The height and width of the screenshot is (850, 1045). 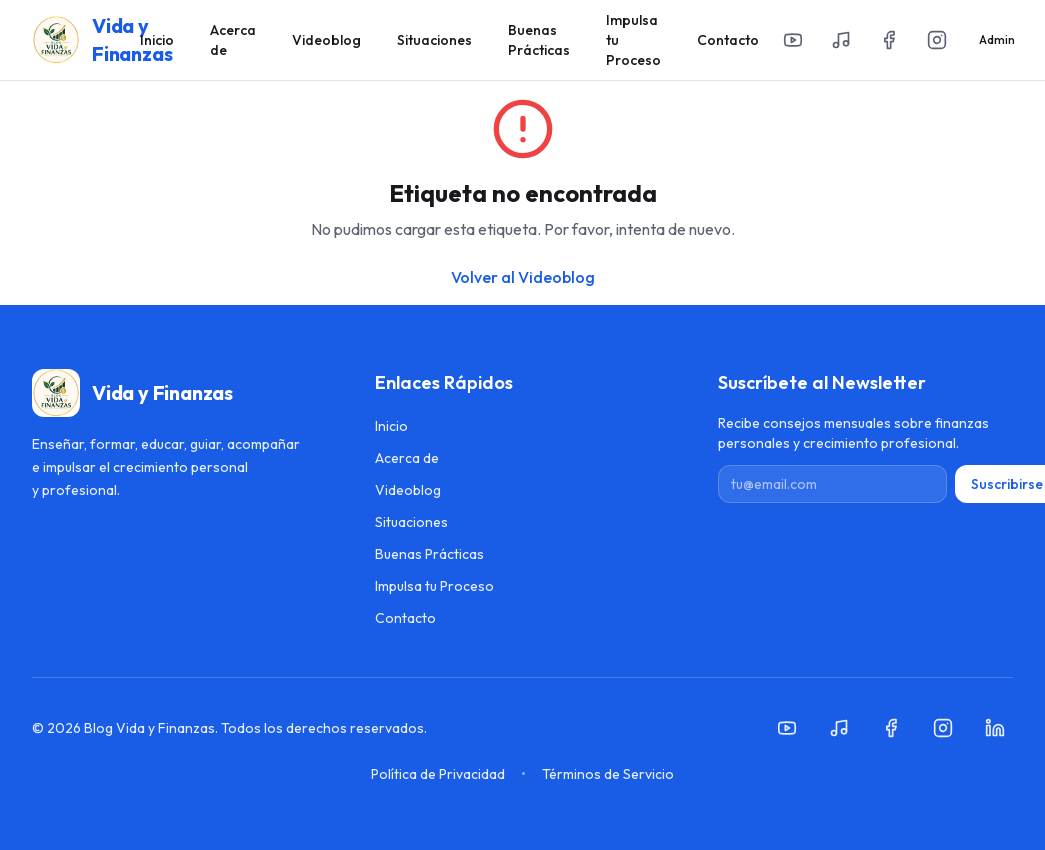 What do you see at coordinates (889, 40) in the screenshot?
I see `[Facebook]` at bounding box center [889, 40].